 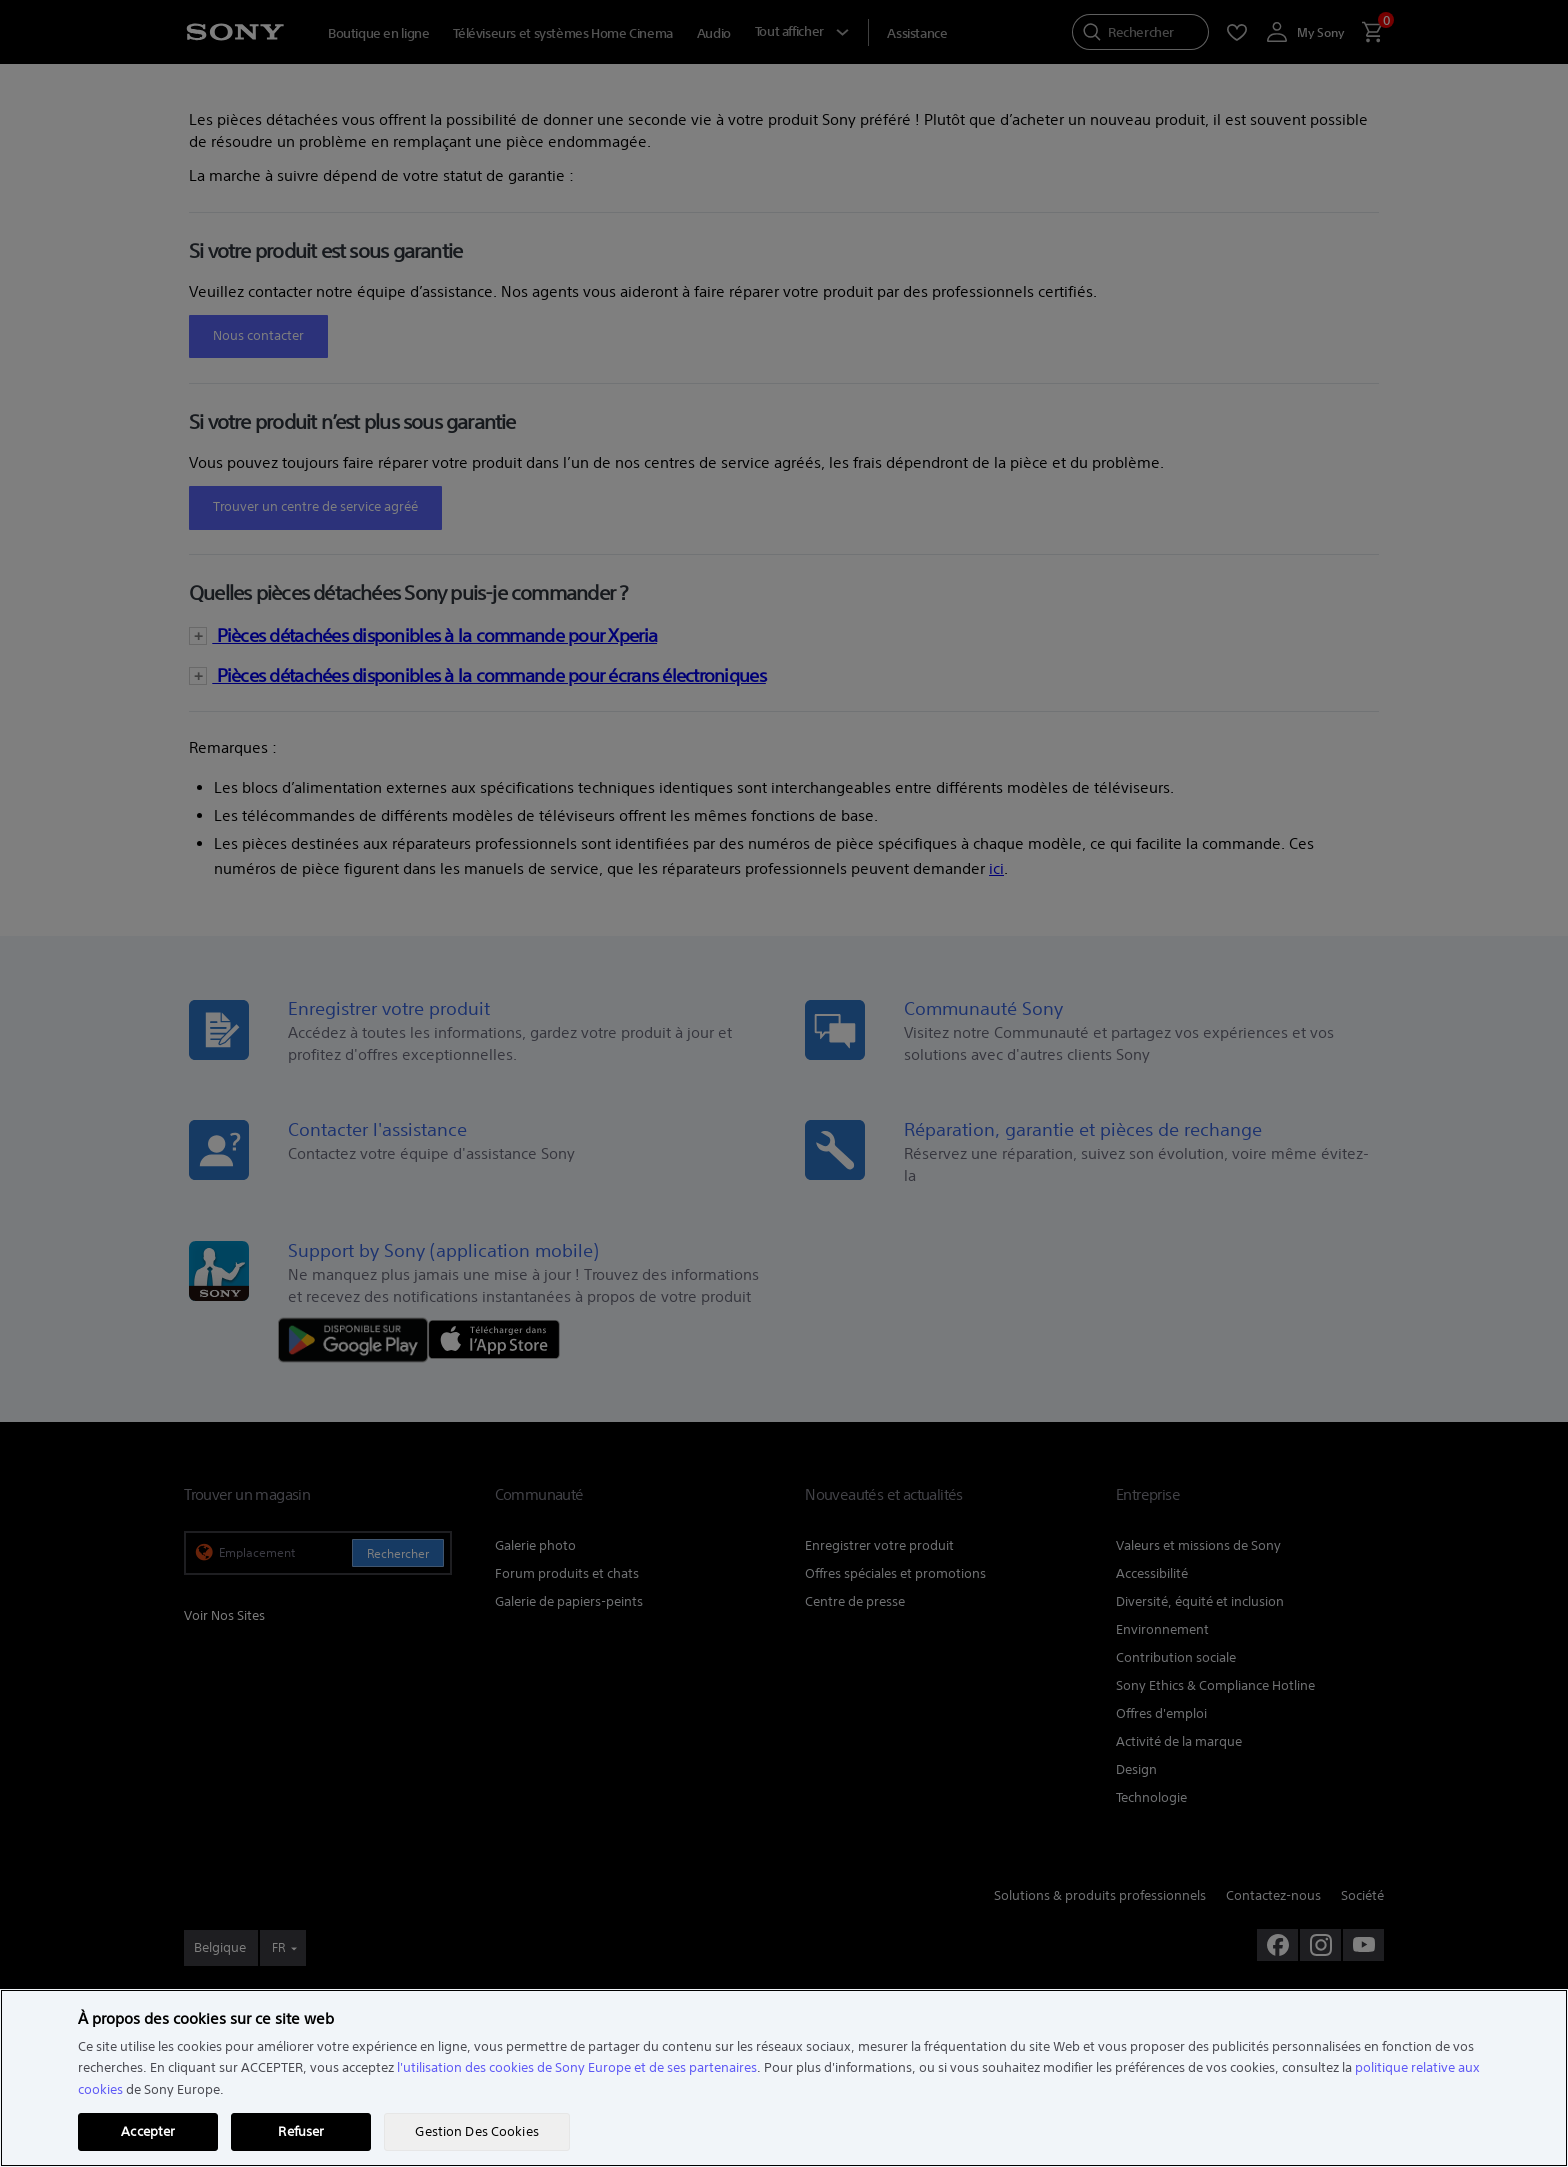 What do you see at coordinates (301, 2131) in the screenshot?
I see `Refuser` at bounding box center [301, 2131].